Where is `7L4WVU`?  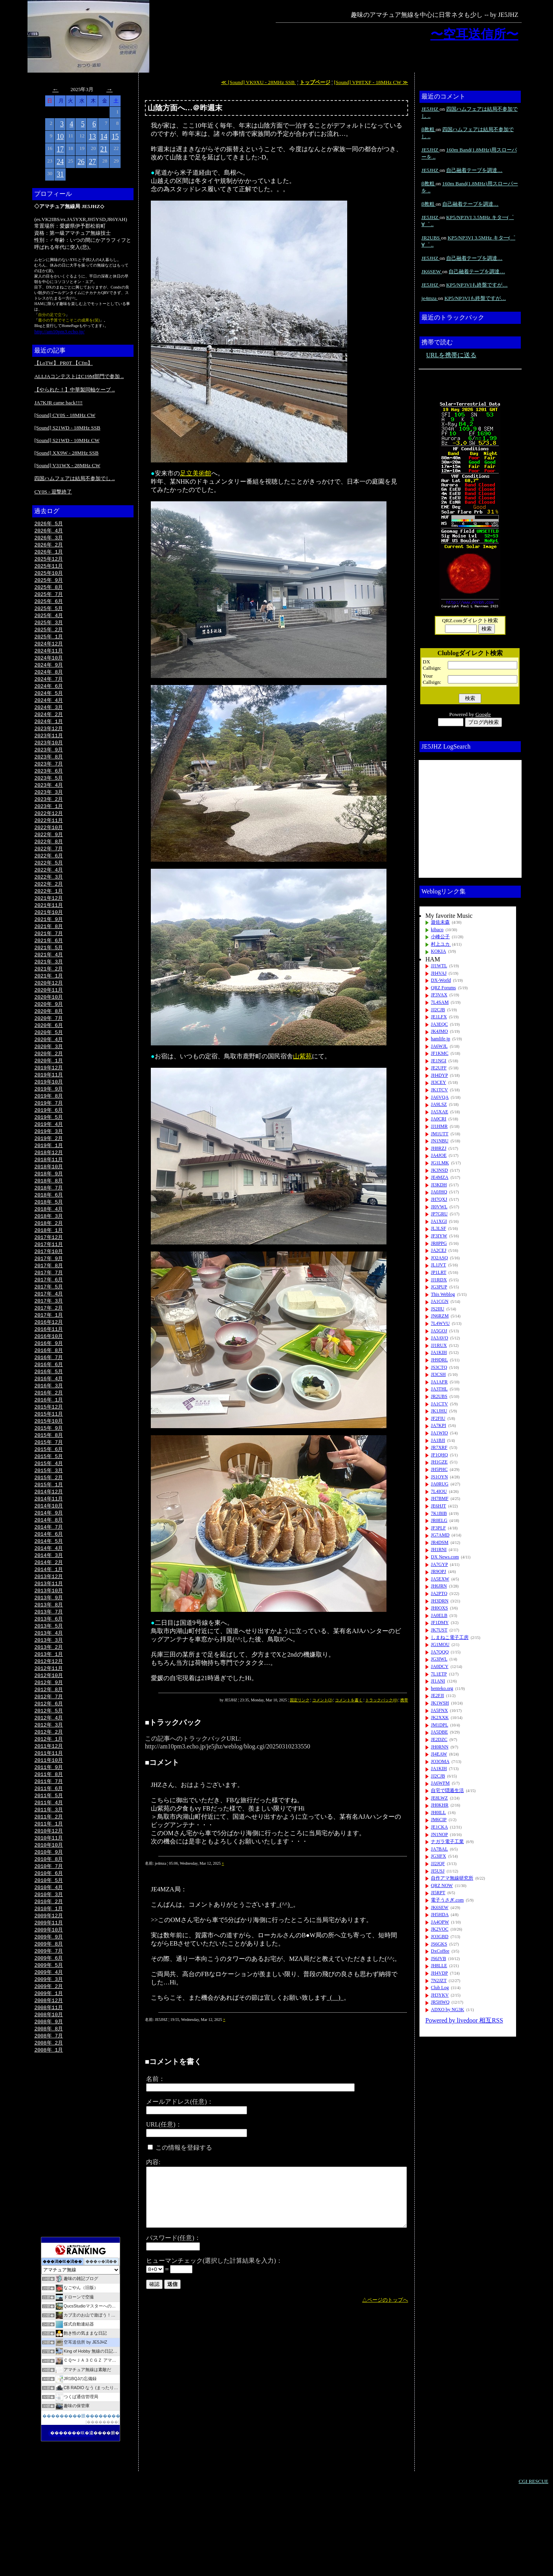
7L4WVU is located at coordinates (440, 1323).